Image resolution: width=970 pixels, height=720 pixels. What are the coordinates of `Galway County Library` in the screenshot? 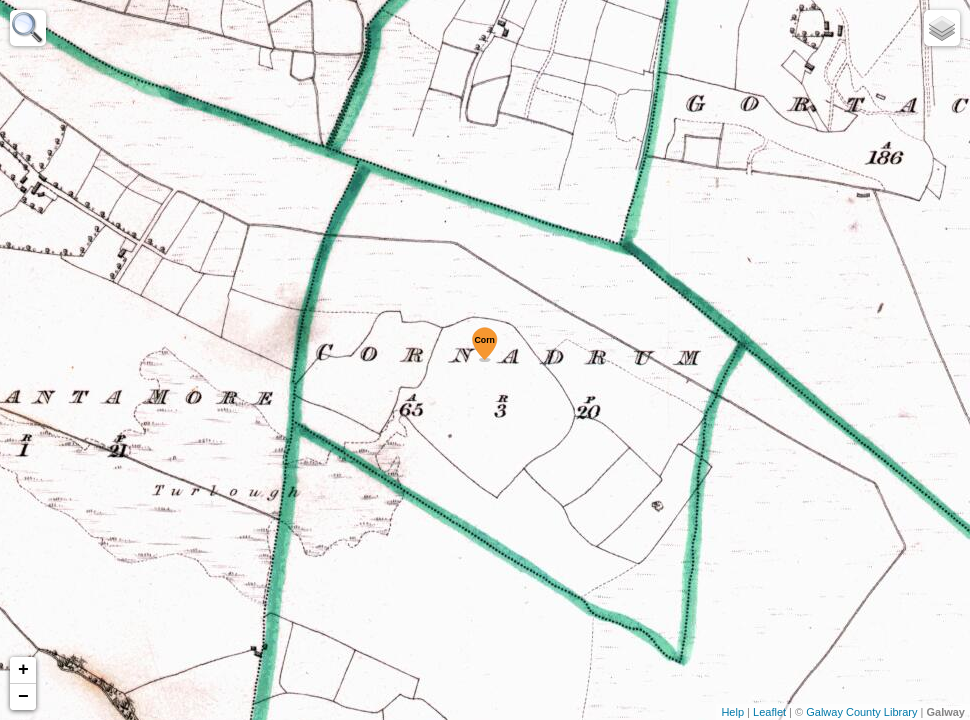 It's located at (861, 712).